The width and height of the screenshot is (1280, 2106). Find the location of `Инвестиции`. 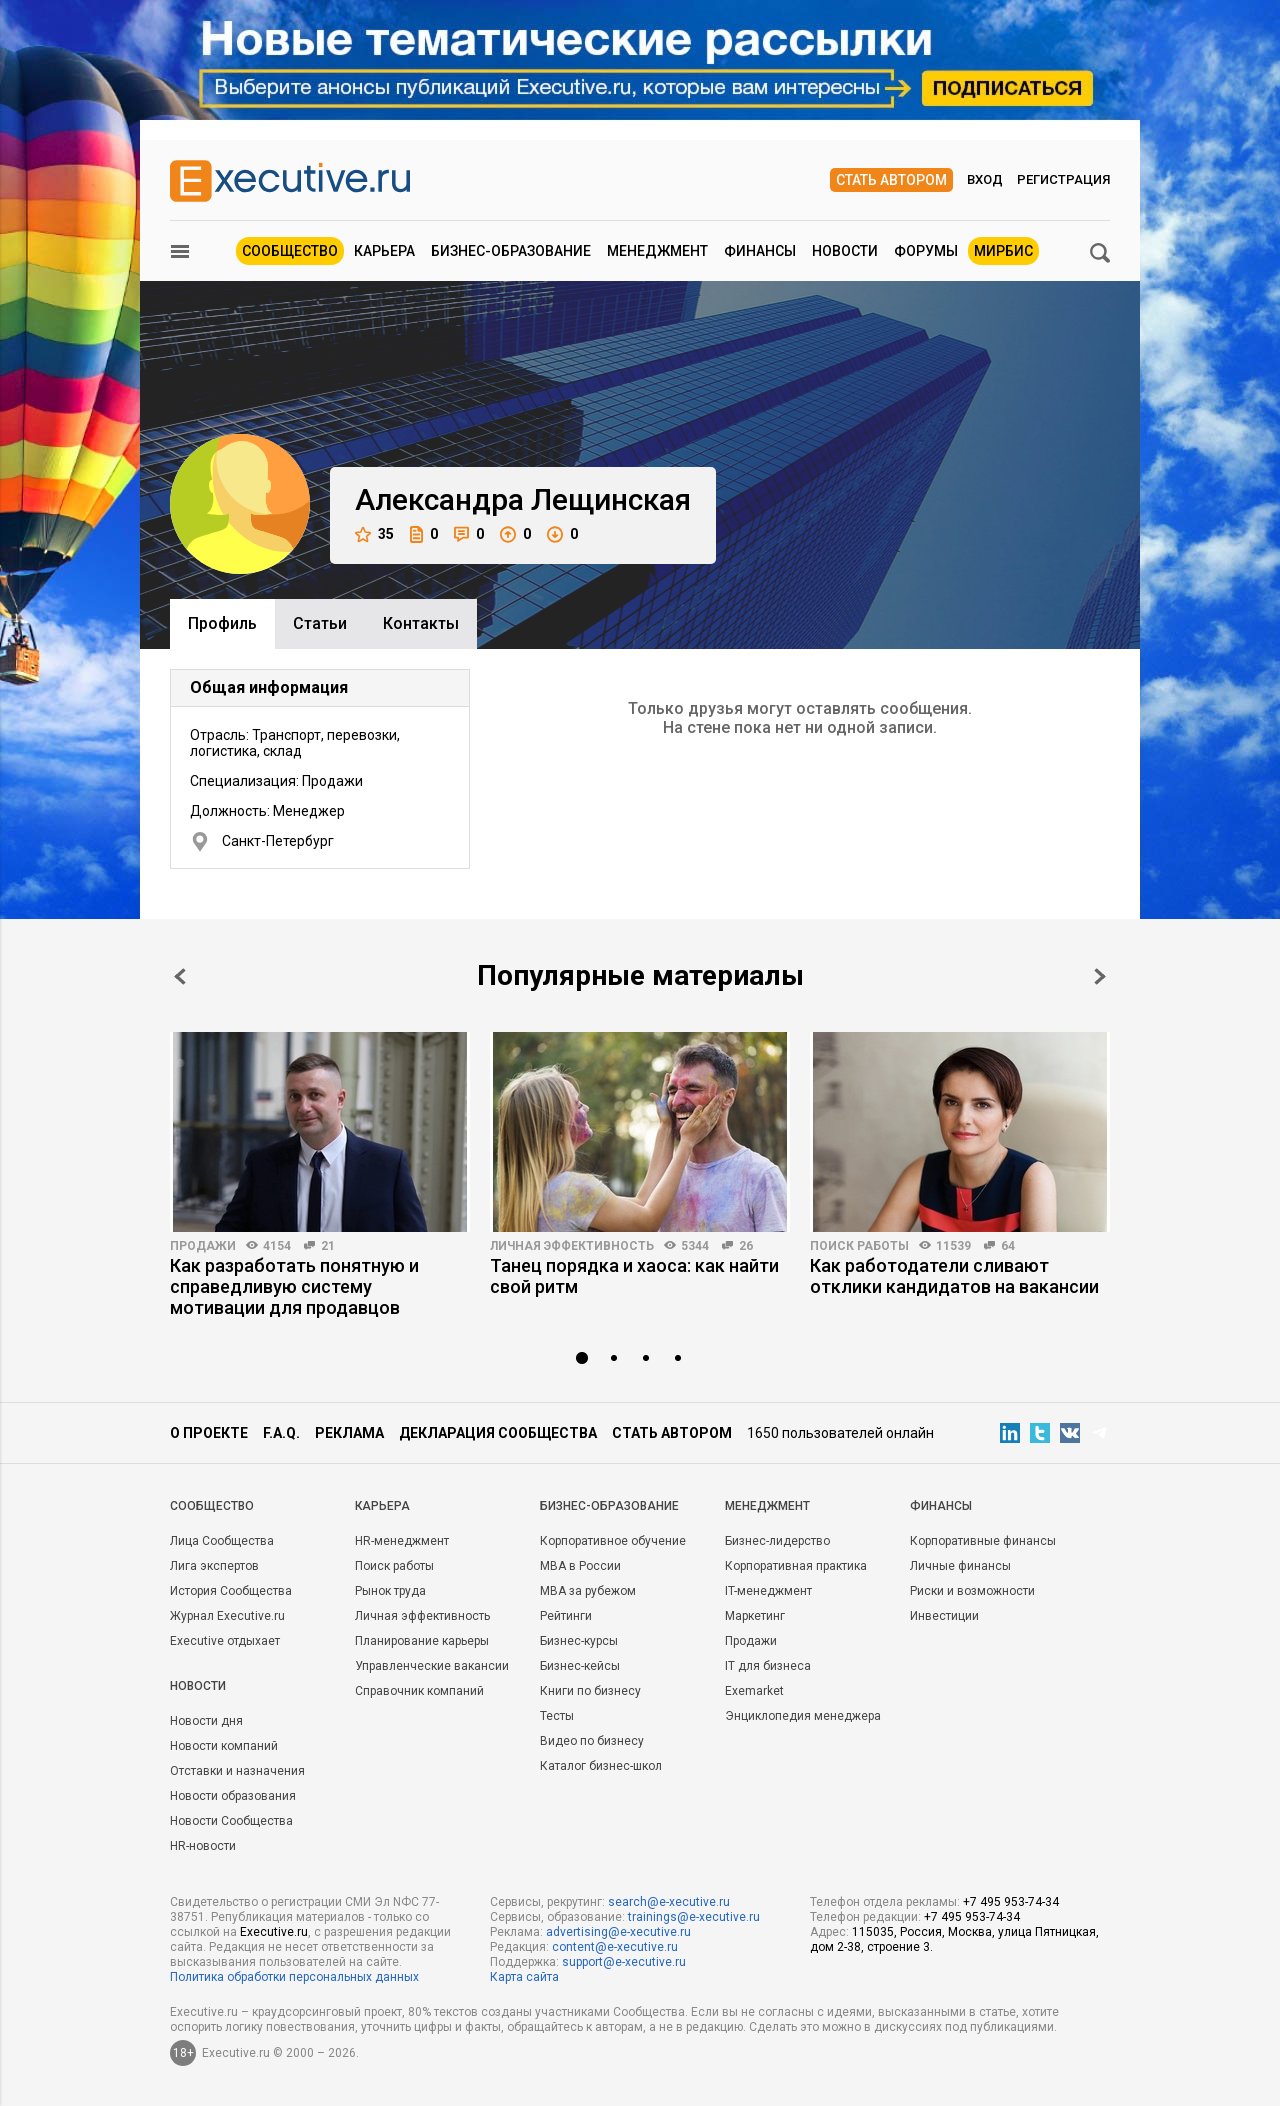

Инвестиции is located at coordinates (944, 1616).